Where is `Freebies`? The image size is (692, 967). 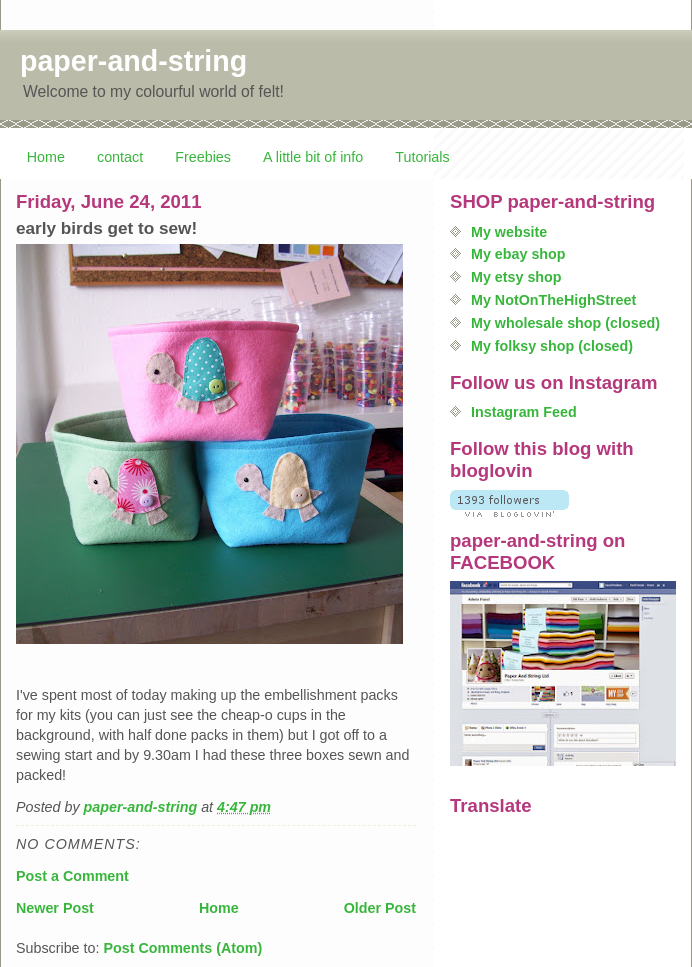 Freebies is located at coordinates (203, 157).